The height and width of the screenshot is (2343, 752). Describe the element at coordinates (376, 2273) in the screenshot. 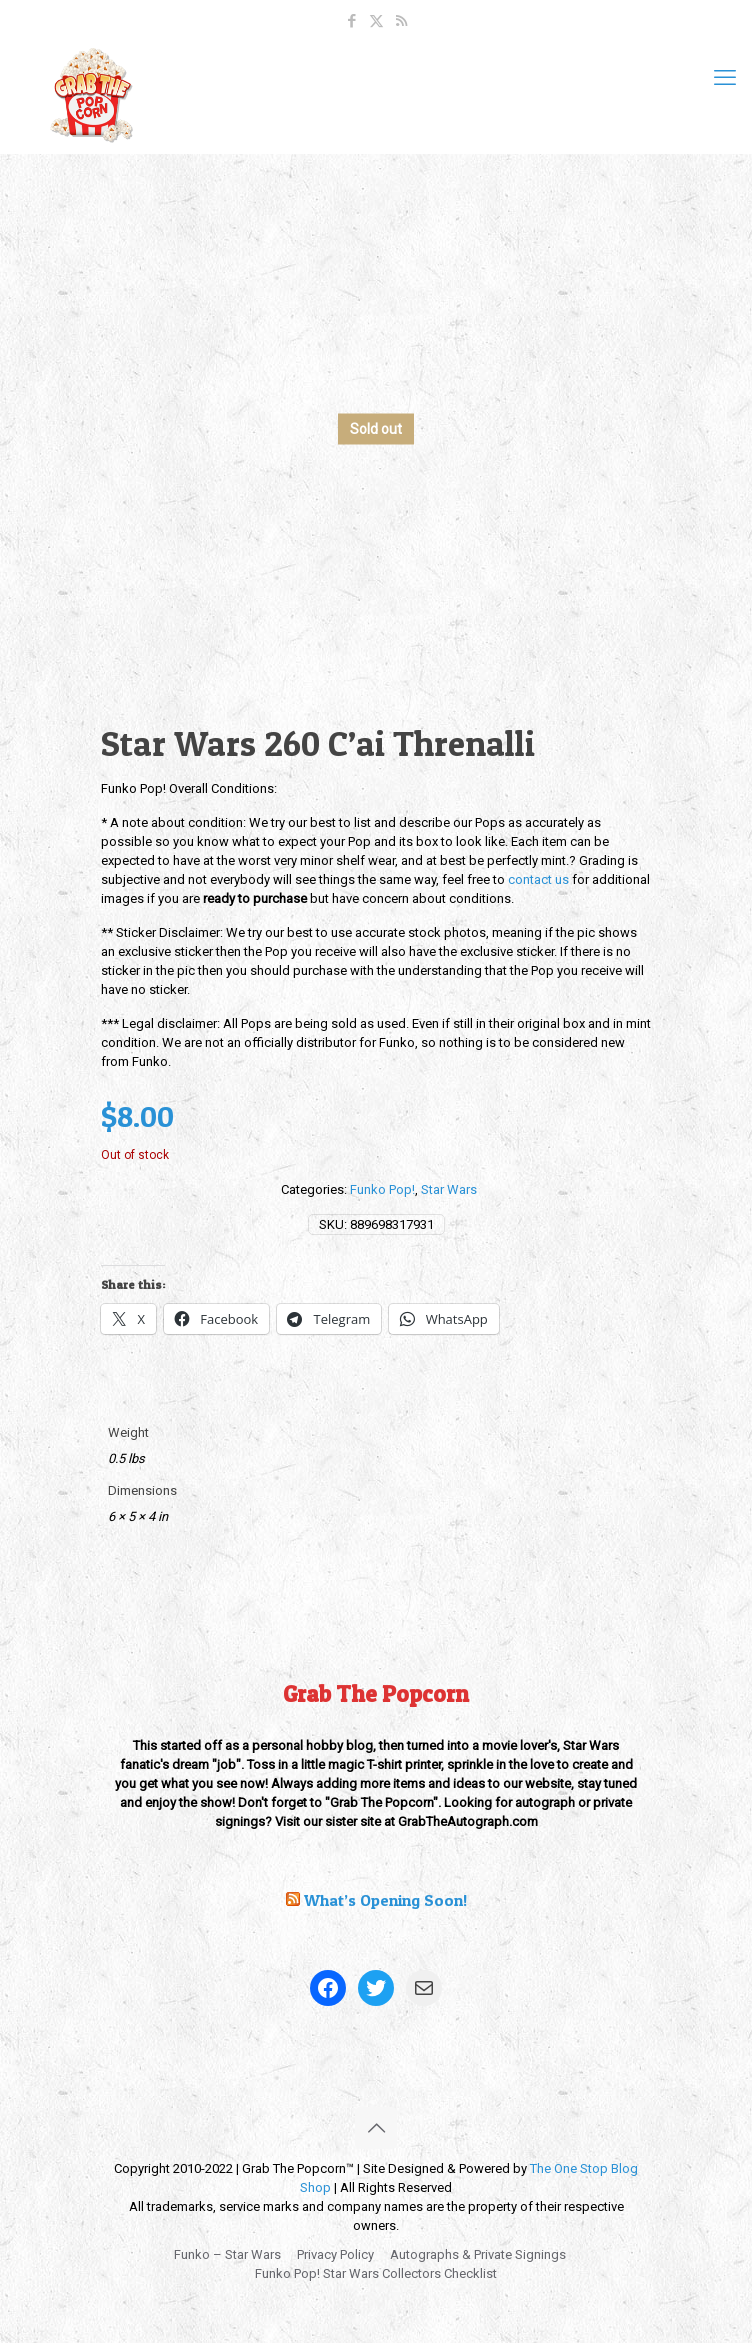

I see `Funko Pop! Star Wars Collectors Checklist` at that location.